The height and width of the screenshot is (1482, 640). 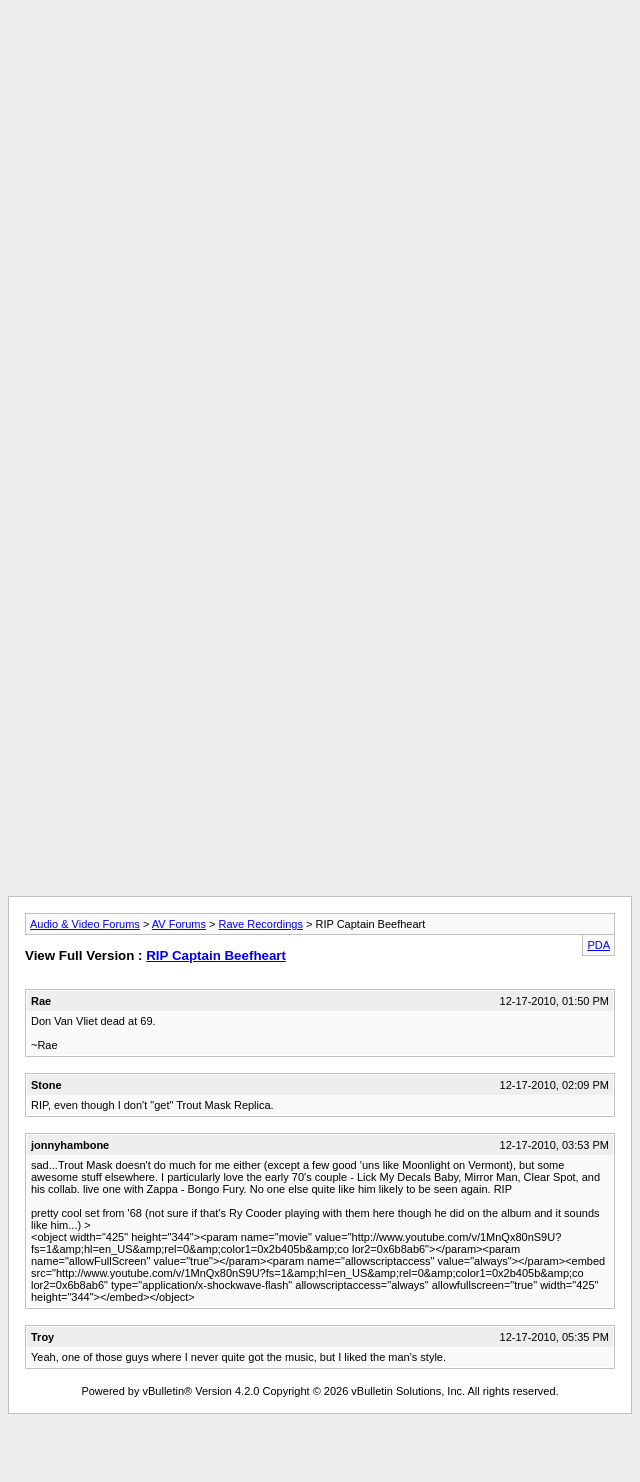 What do you see at coordinates (85, 924) in the screenshot?
I see `Audio & Video Forums` at bounding box center [85, 924].